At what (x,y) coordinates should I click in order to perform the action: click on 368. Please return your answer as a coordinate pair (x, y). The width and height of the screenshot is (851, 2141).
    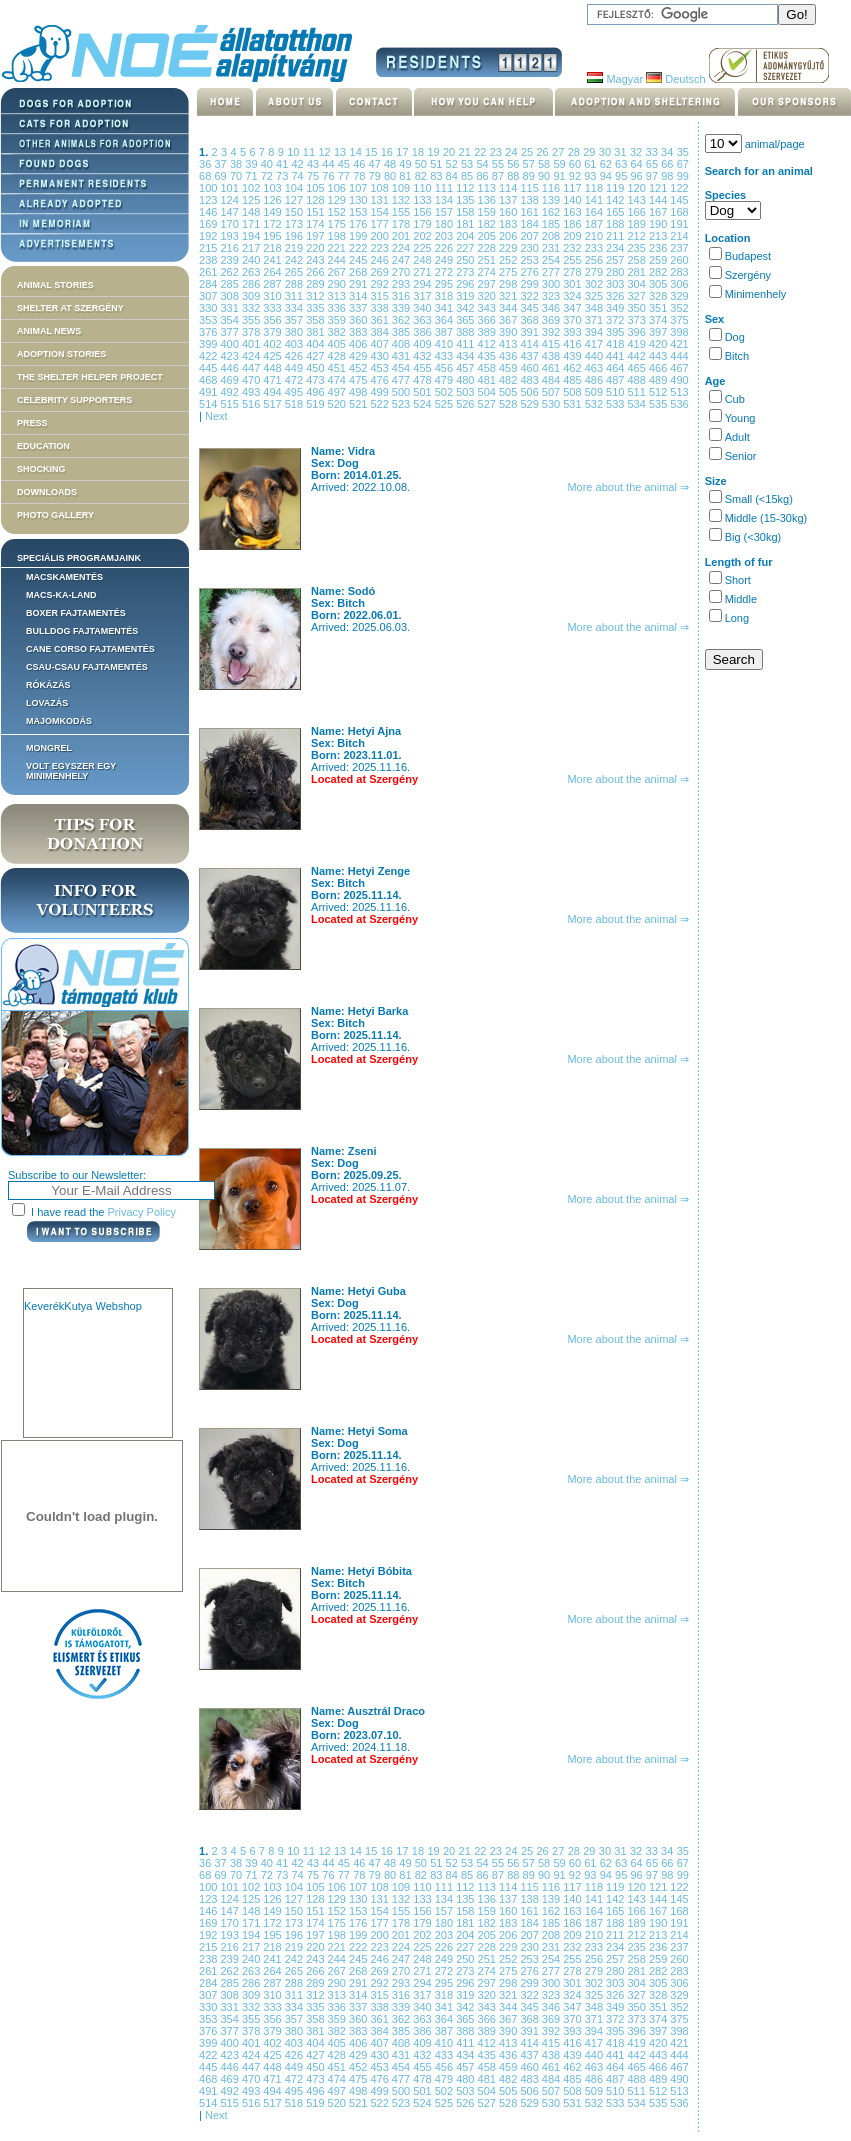
    Looking at the image, I should click on (530, 320).